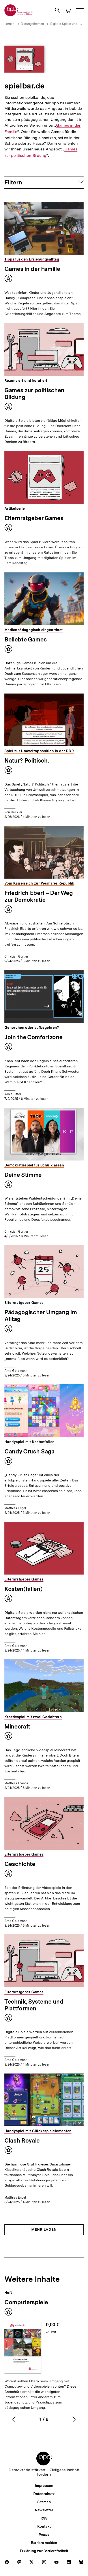 The height and width of the screenshot is (2576, 88). Describe the element at coordinates (44, 2510) in the screenshot. I see `Newsletter` at that location.